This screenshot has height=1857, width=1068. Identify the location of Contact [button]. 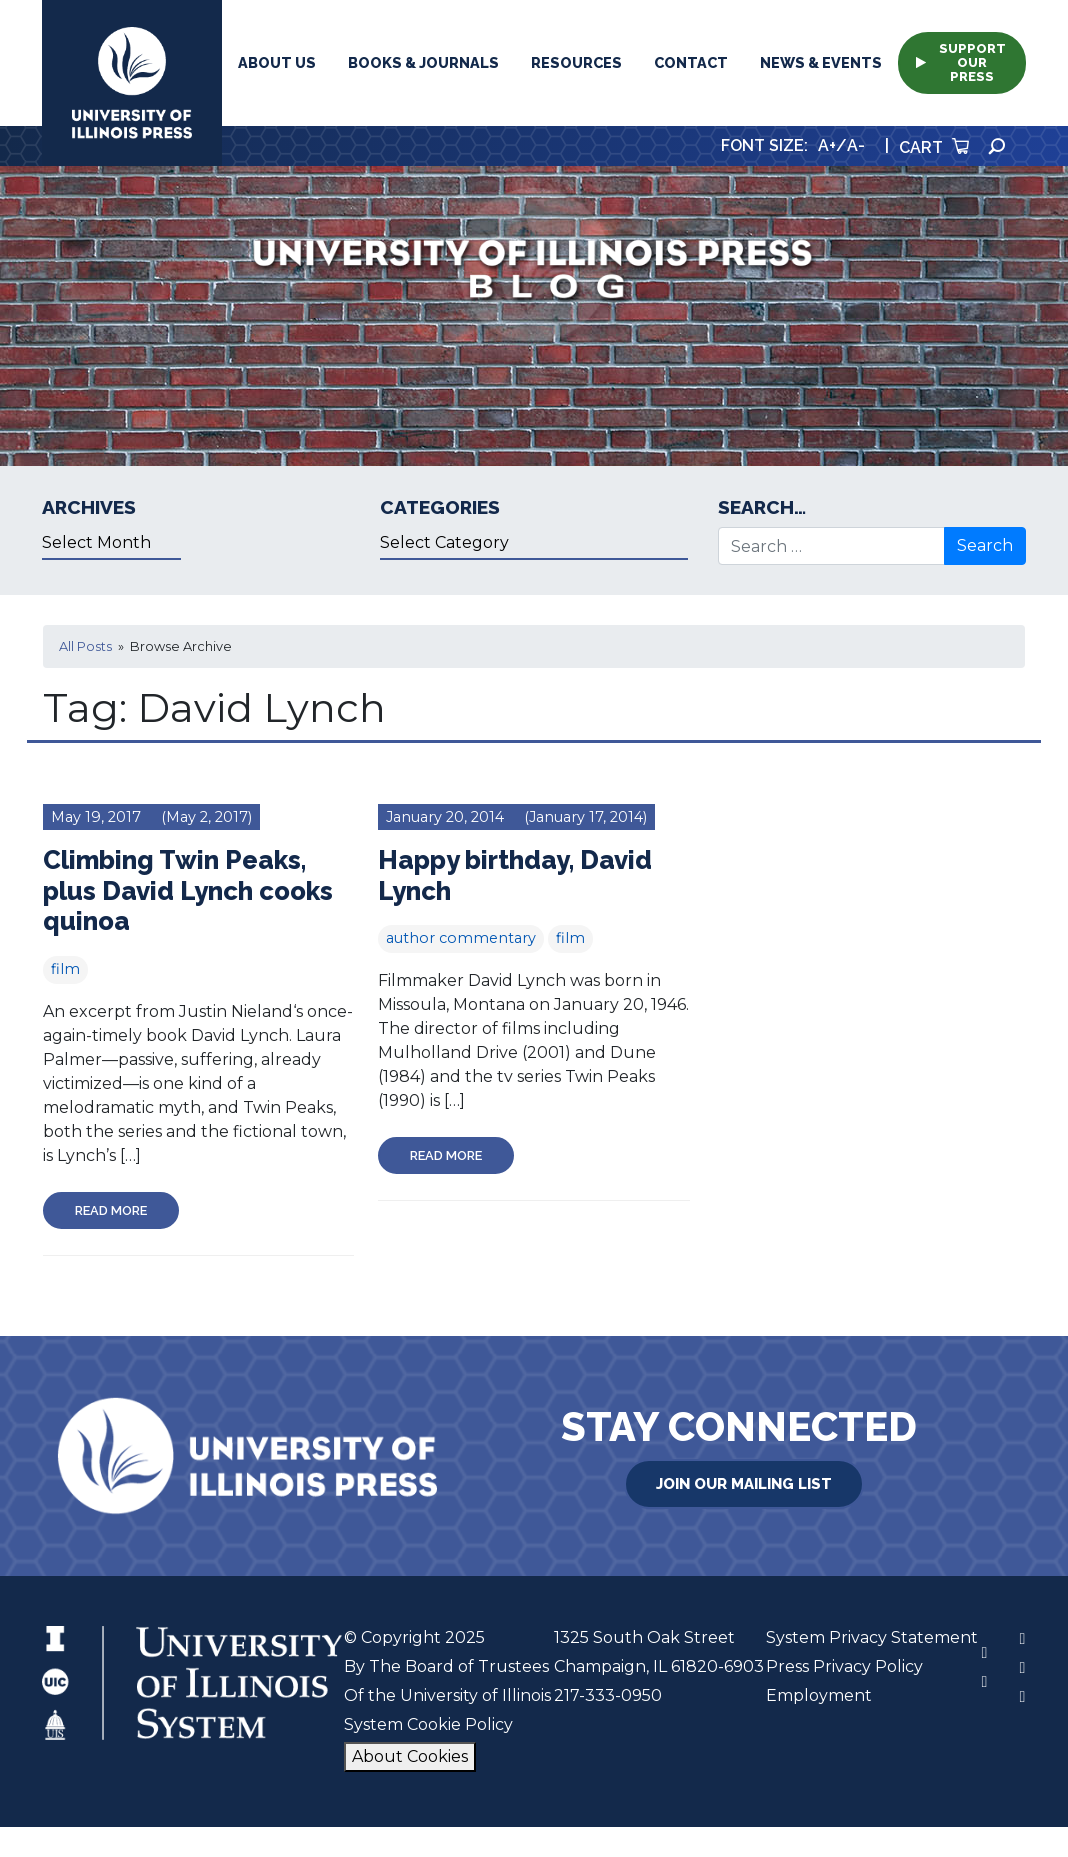
(691, 62).